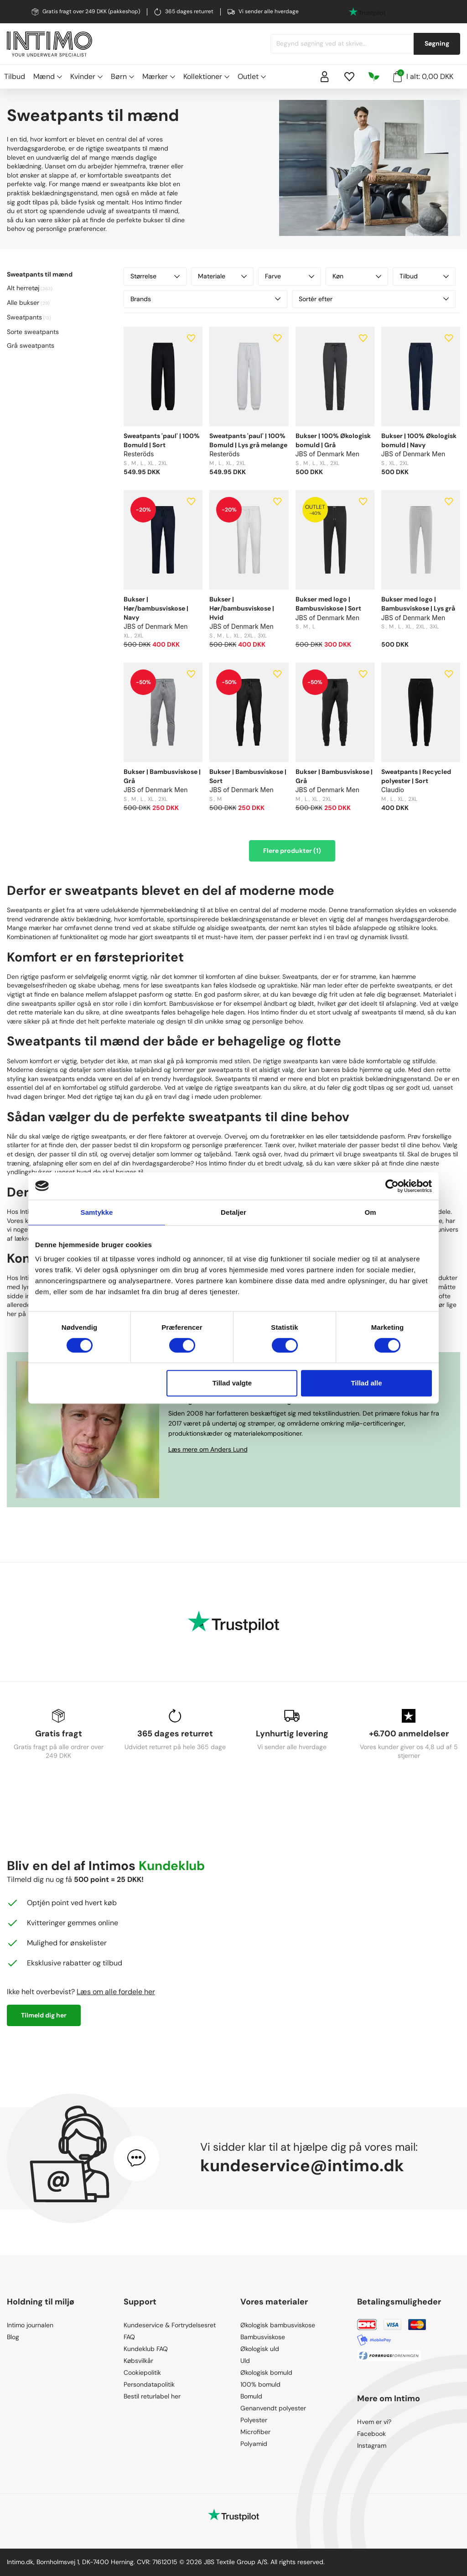  What do you see at coordinates (162, 440) in the screenshot?
I see `Sweatpants 'paul' | 100% Bomuld | Sort` at bounding box center [162, 440].